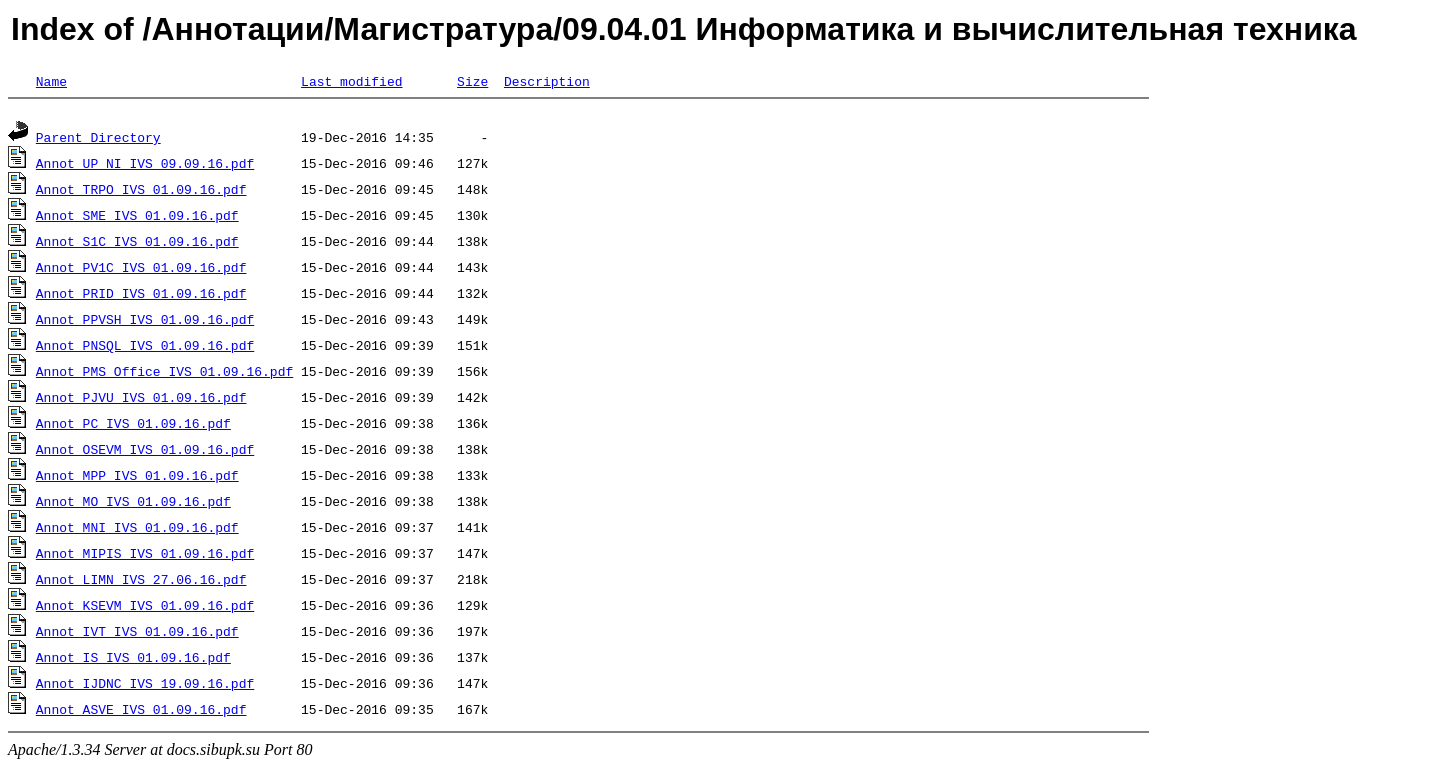 Image resolution: width=1440 pixels, height=770 pixels. Describe the element at coordinates (145, 686) in the screenshot. I see `Annot_IJDNC_IVS_19.09.16.pdf` at that location.